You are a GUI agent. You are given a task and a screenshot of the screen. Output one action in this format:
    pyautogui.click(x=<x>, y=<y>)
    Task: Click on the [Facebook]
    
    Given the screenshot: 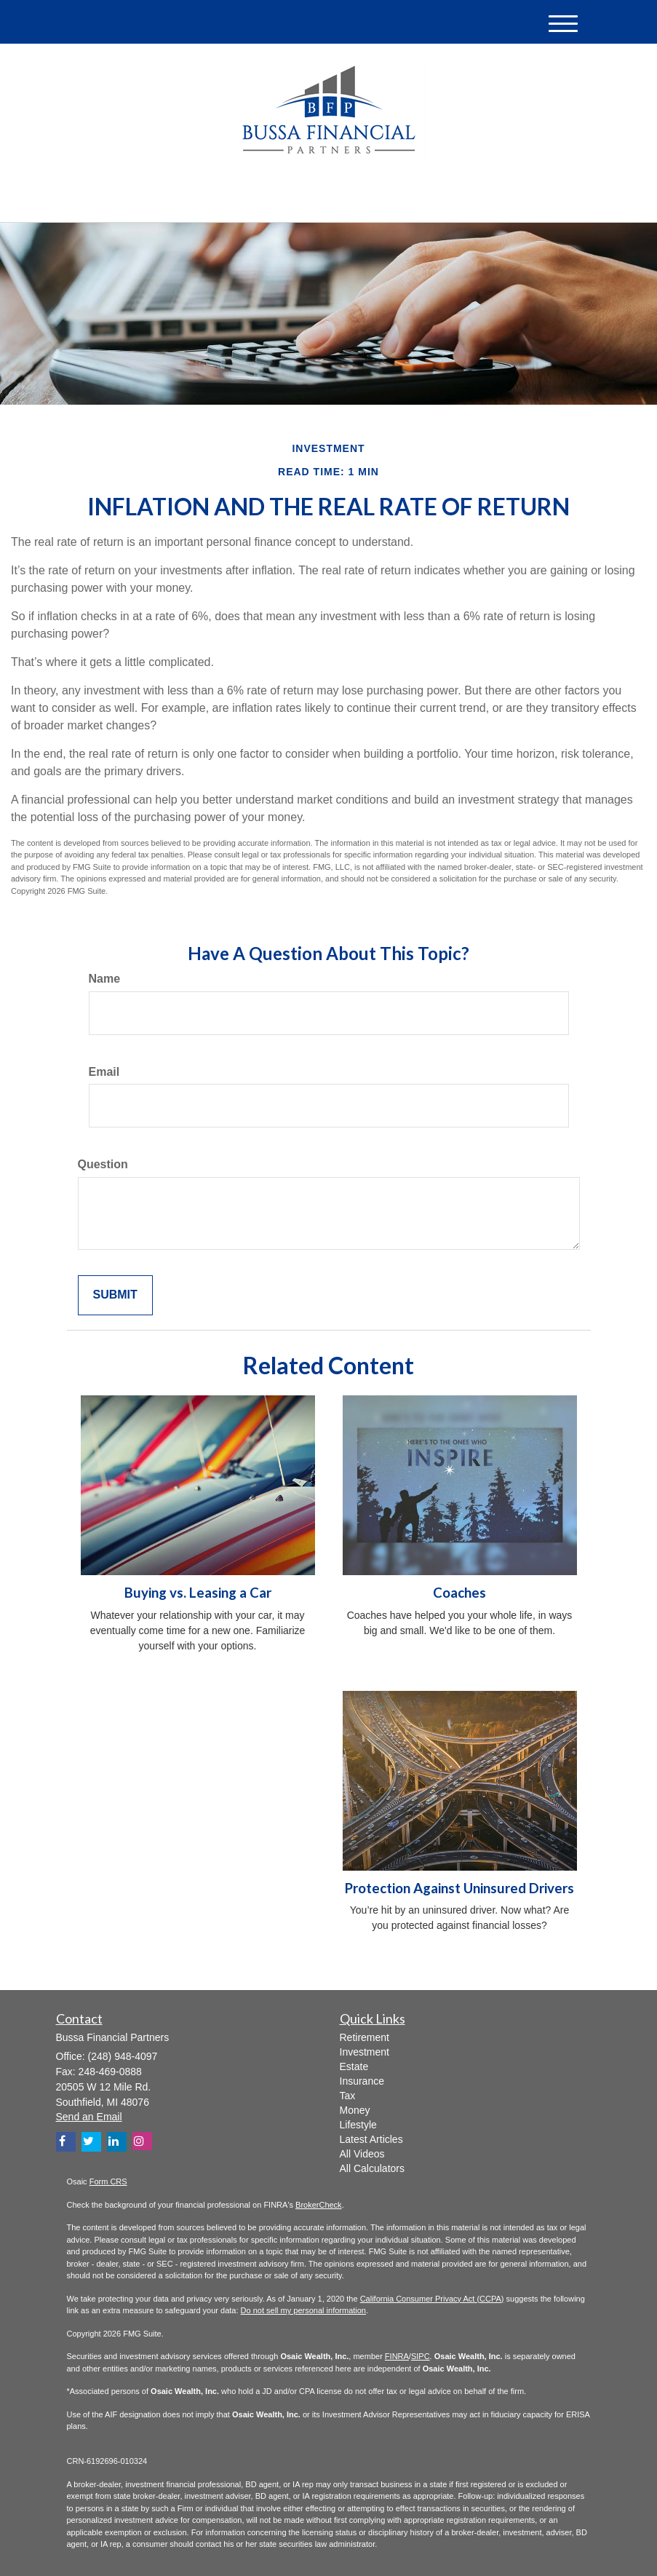 What is the action you would take?
    pyautogui.click(x=220, y=199)
    